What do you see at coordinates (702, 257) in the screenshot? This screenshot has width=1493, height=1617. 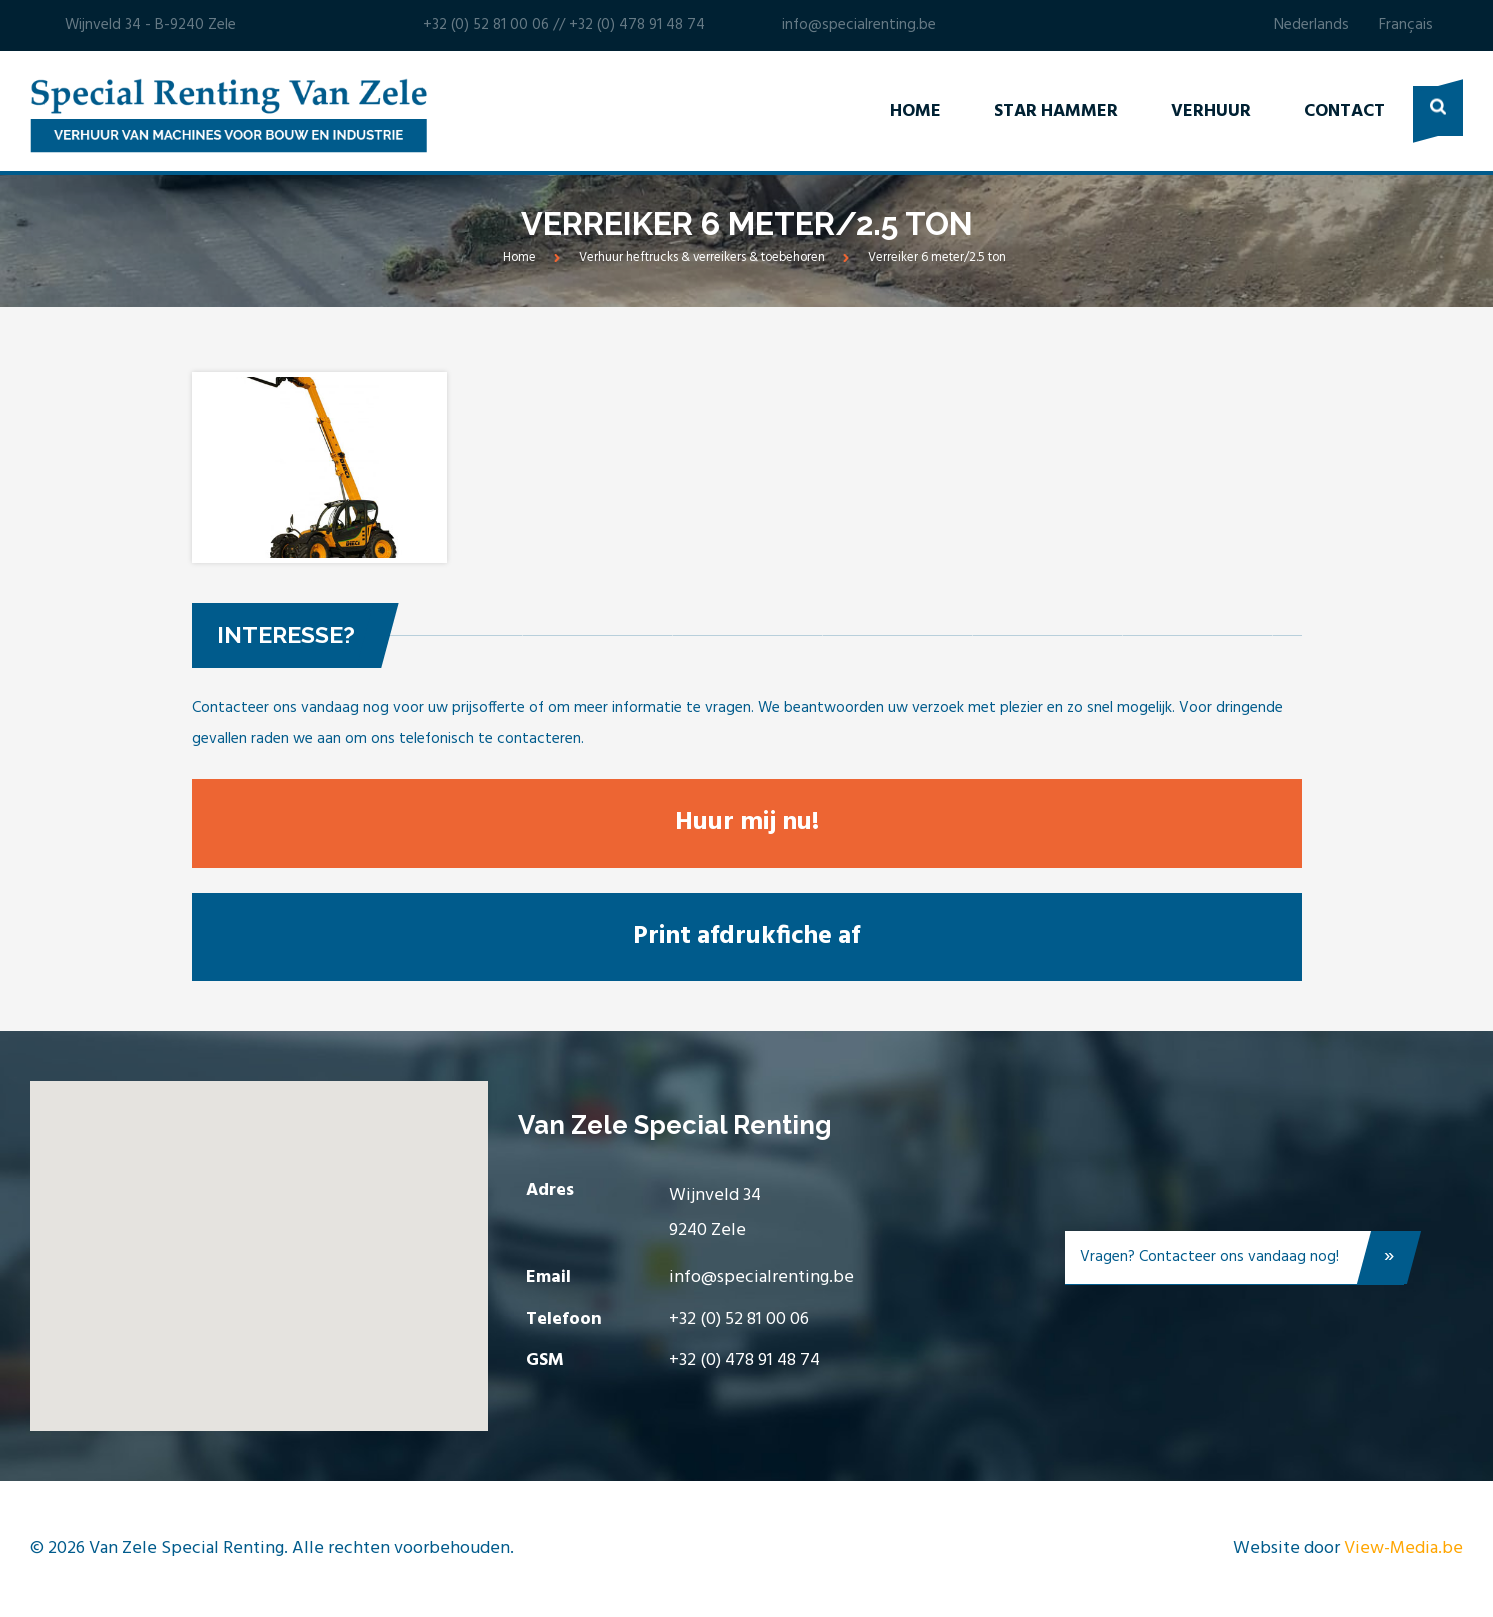 I see `Verhuur heftrucks & verreikers & toebehoren` at bounding box center [702, 257].